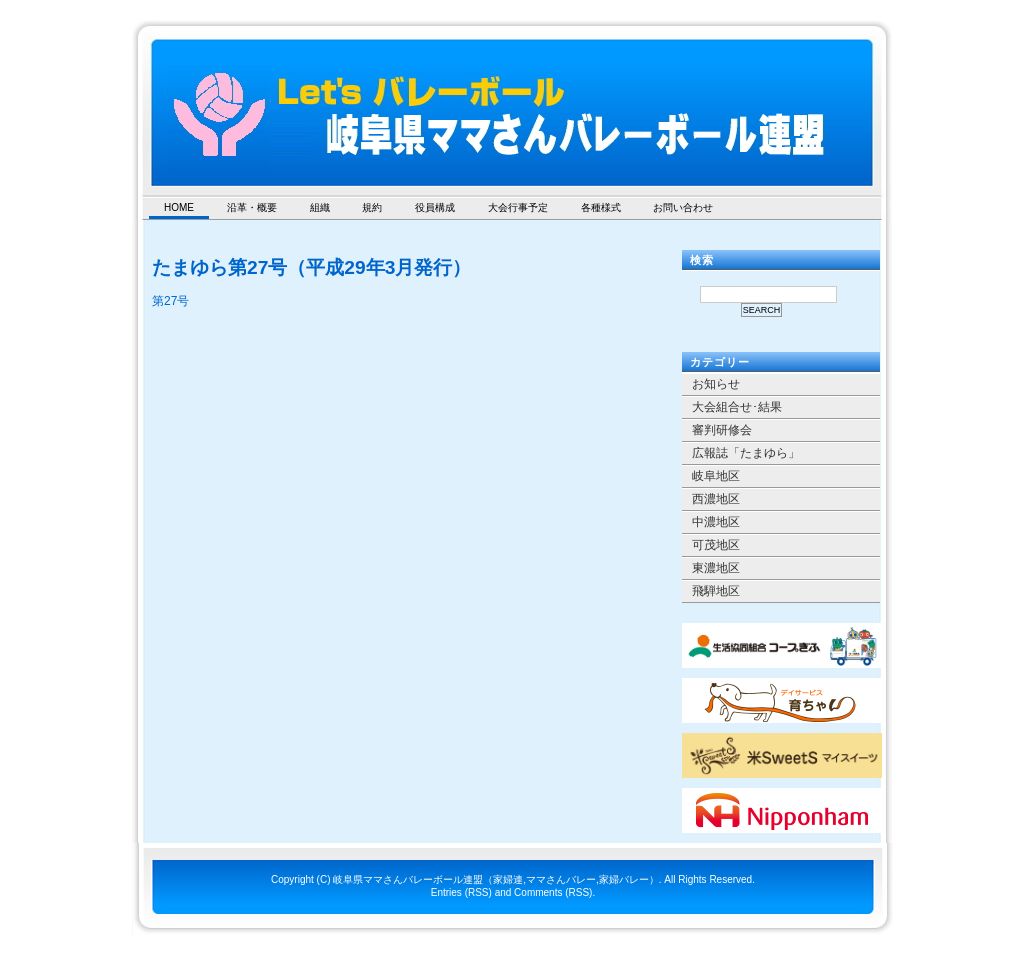  Describe the element at coordinates (716, 522) in the screenshot. I see `中濃地区` at that location.